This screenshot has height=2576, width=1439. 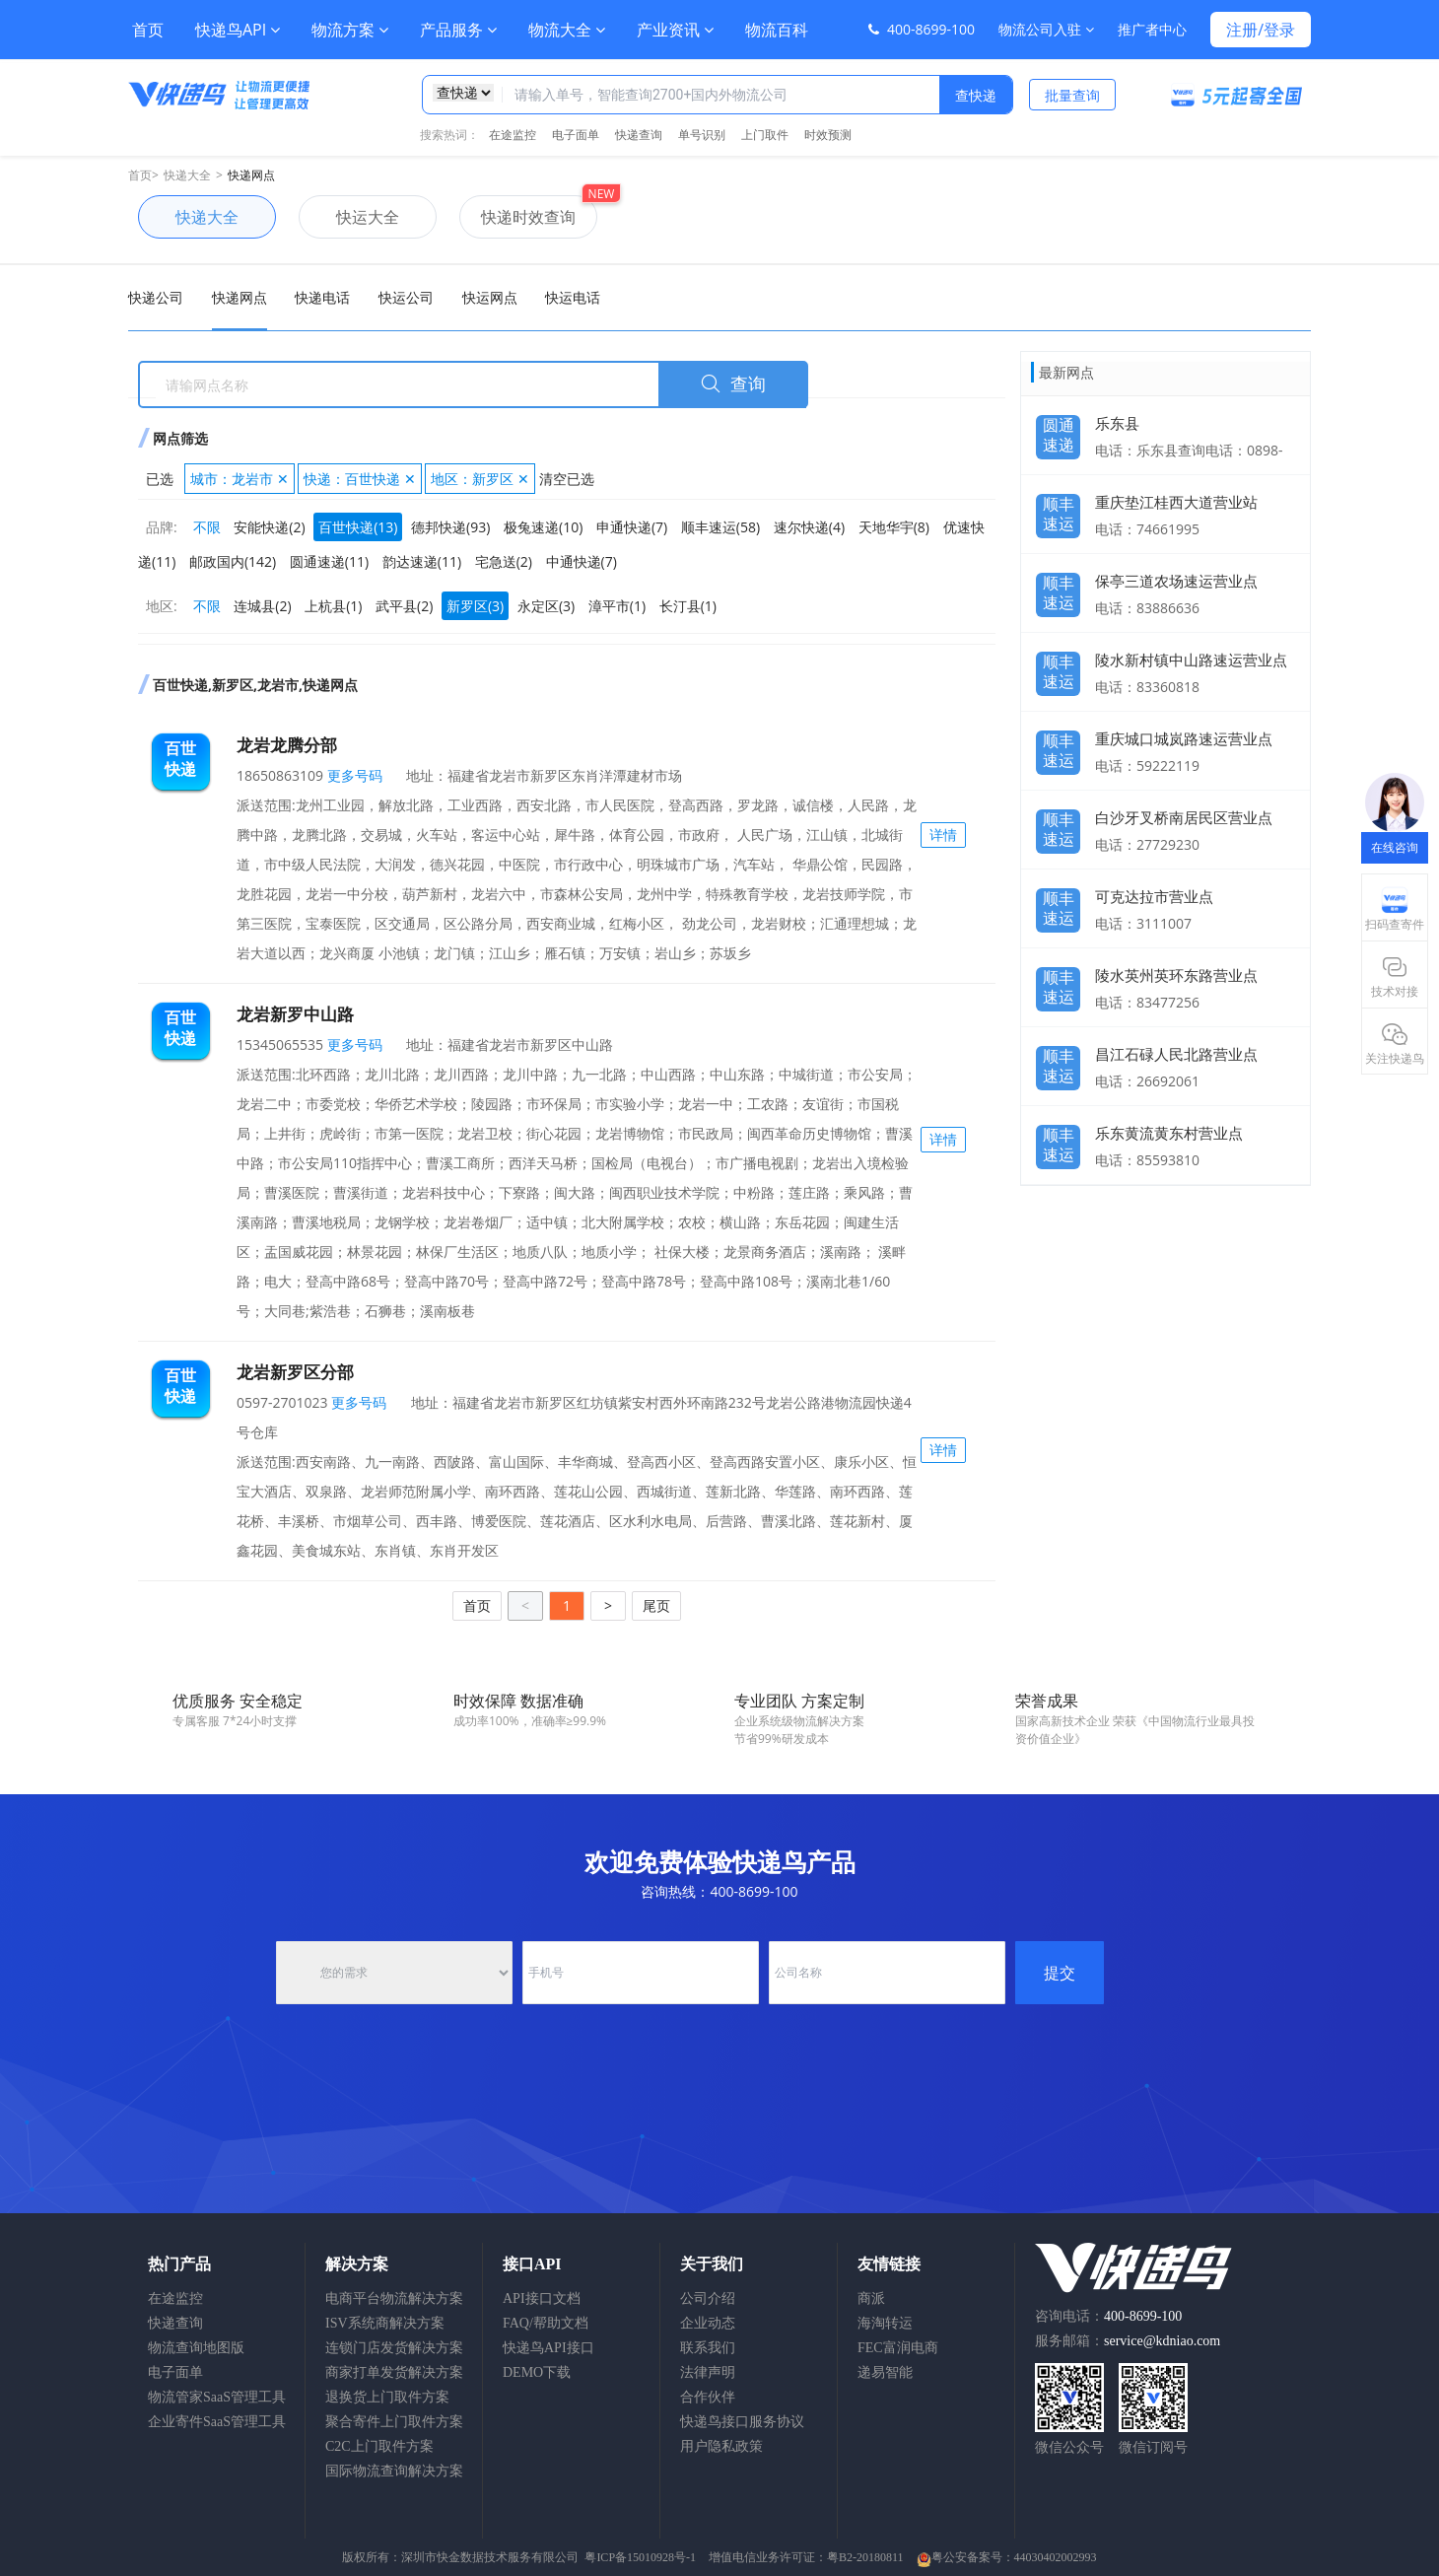 I want to click on 顺丰速运, so click(x=1058, y=508).